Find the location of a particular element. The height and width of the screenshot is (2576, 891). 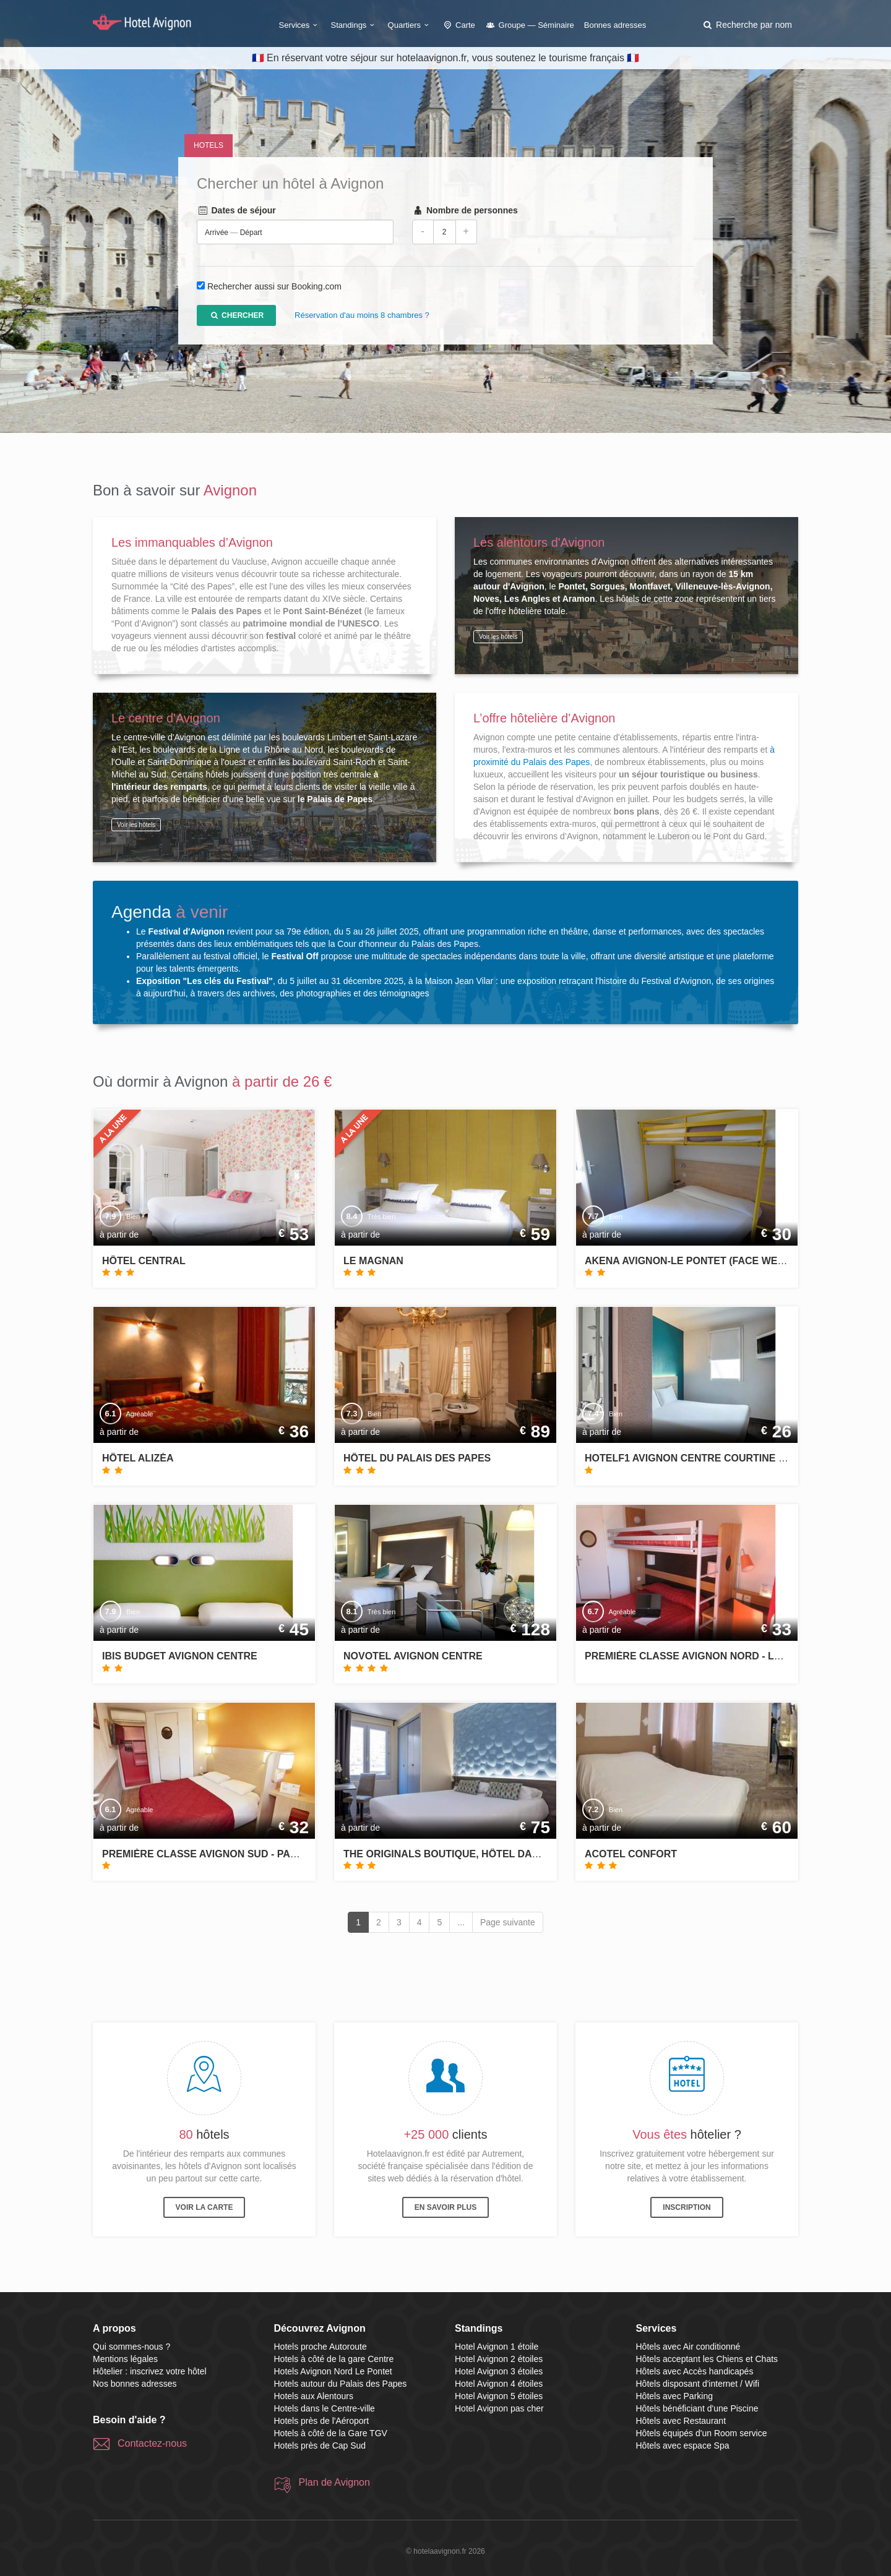

Hôtels disposant d'internet / Wifi is located at coordinates (698, 2384).